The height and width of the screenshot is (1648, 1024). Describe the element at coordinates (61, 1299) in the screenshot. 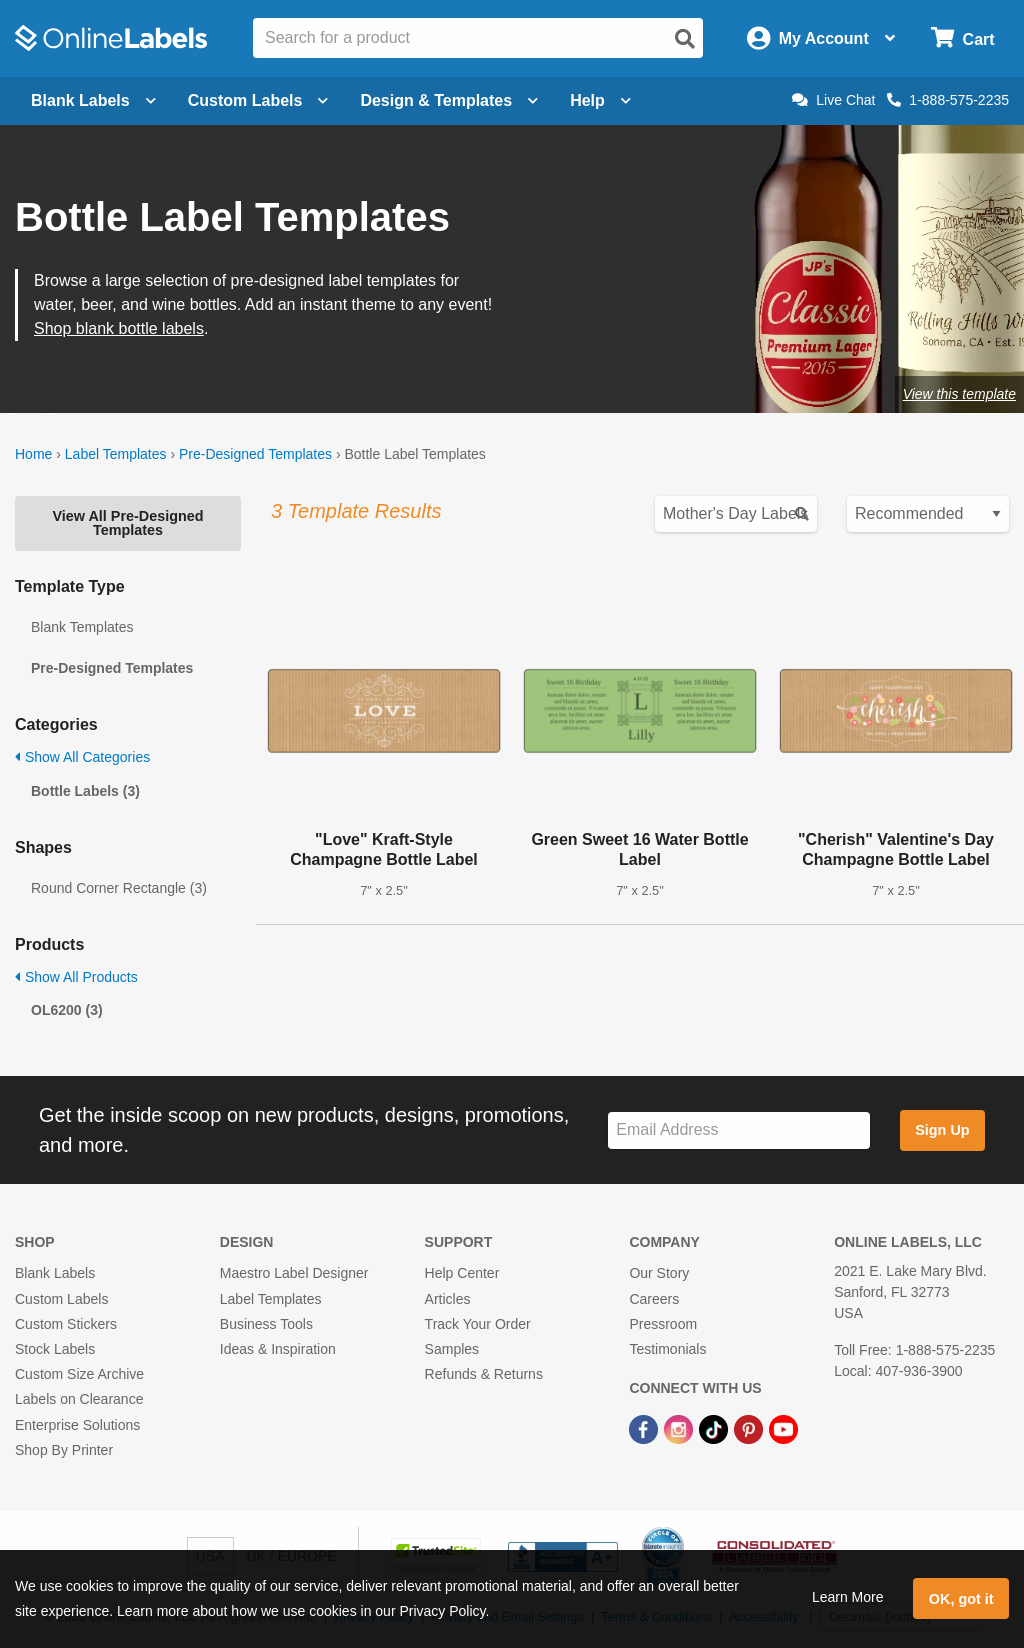

I see `Custom Labels` at that location.